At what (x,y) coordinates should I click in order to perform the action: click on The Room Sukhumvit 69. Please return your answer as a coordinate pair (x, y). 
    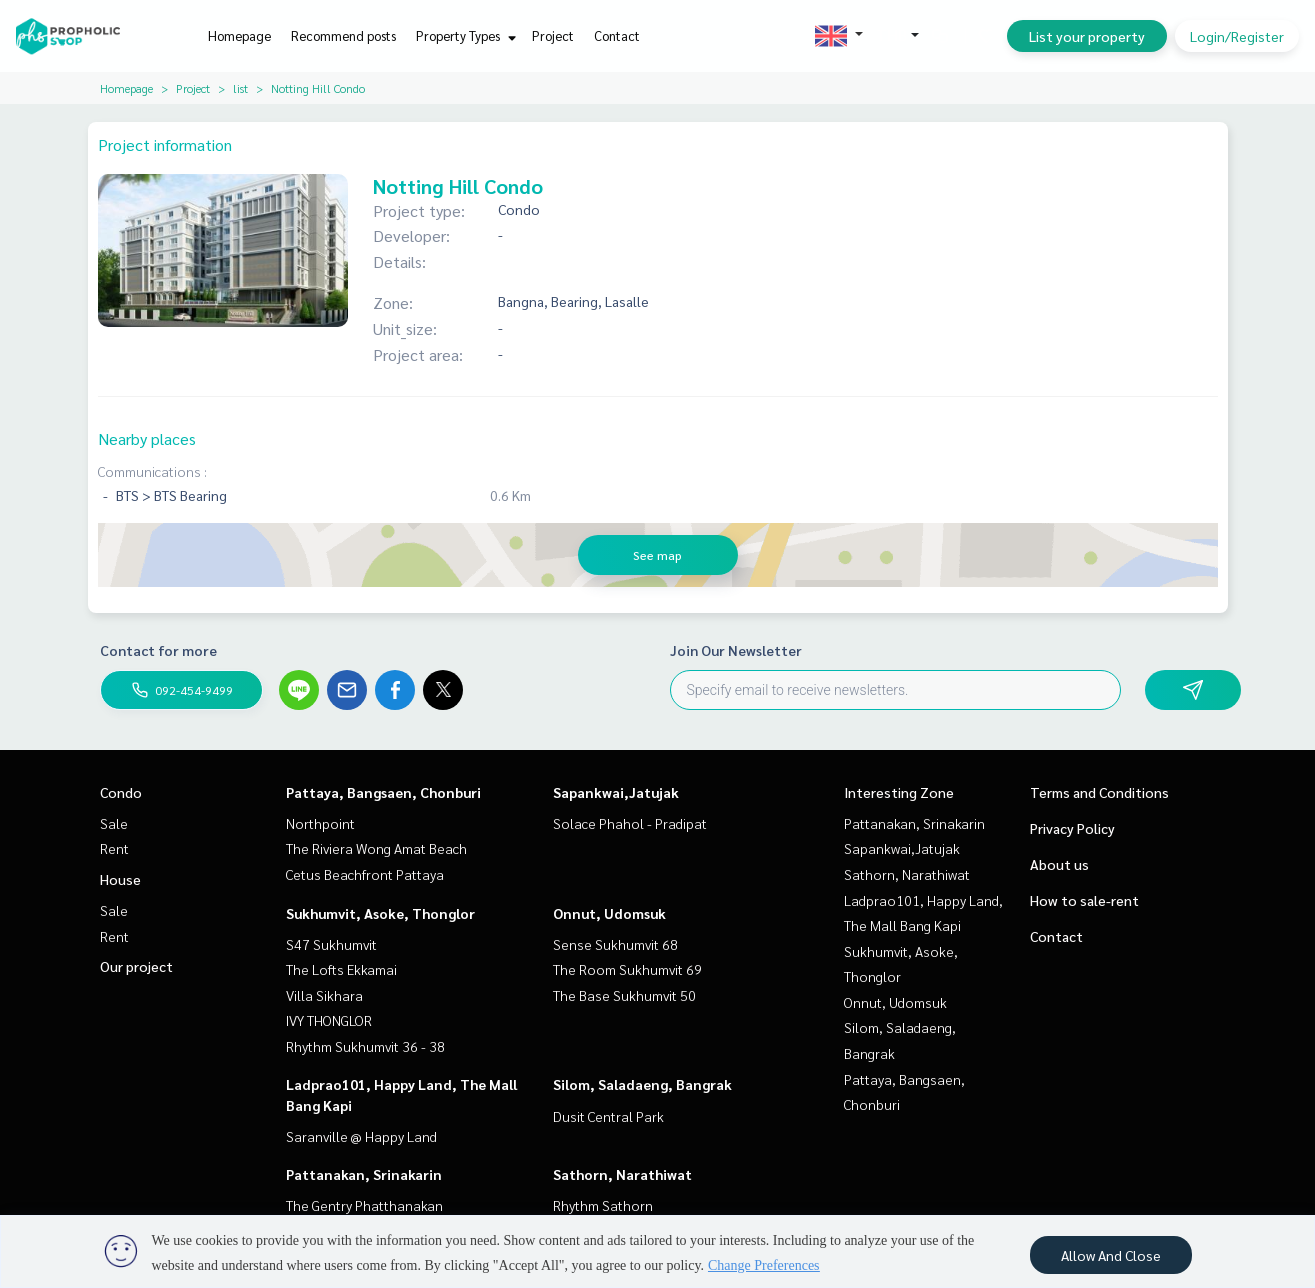
    Looking at the image, I should click on (627, 969).